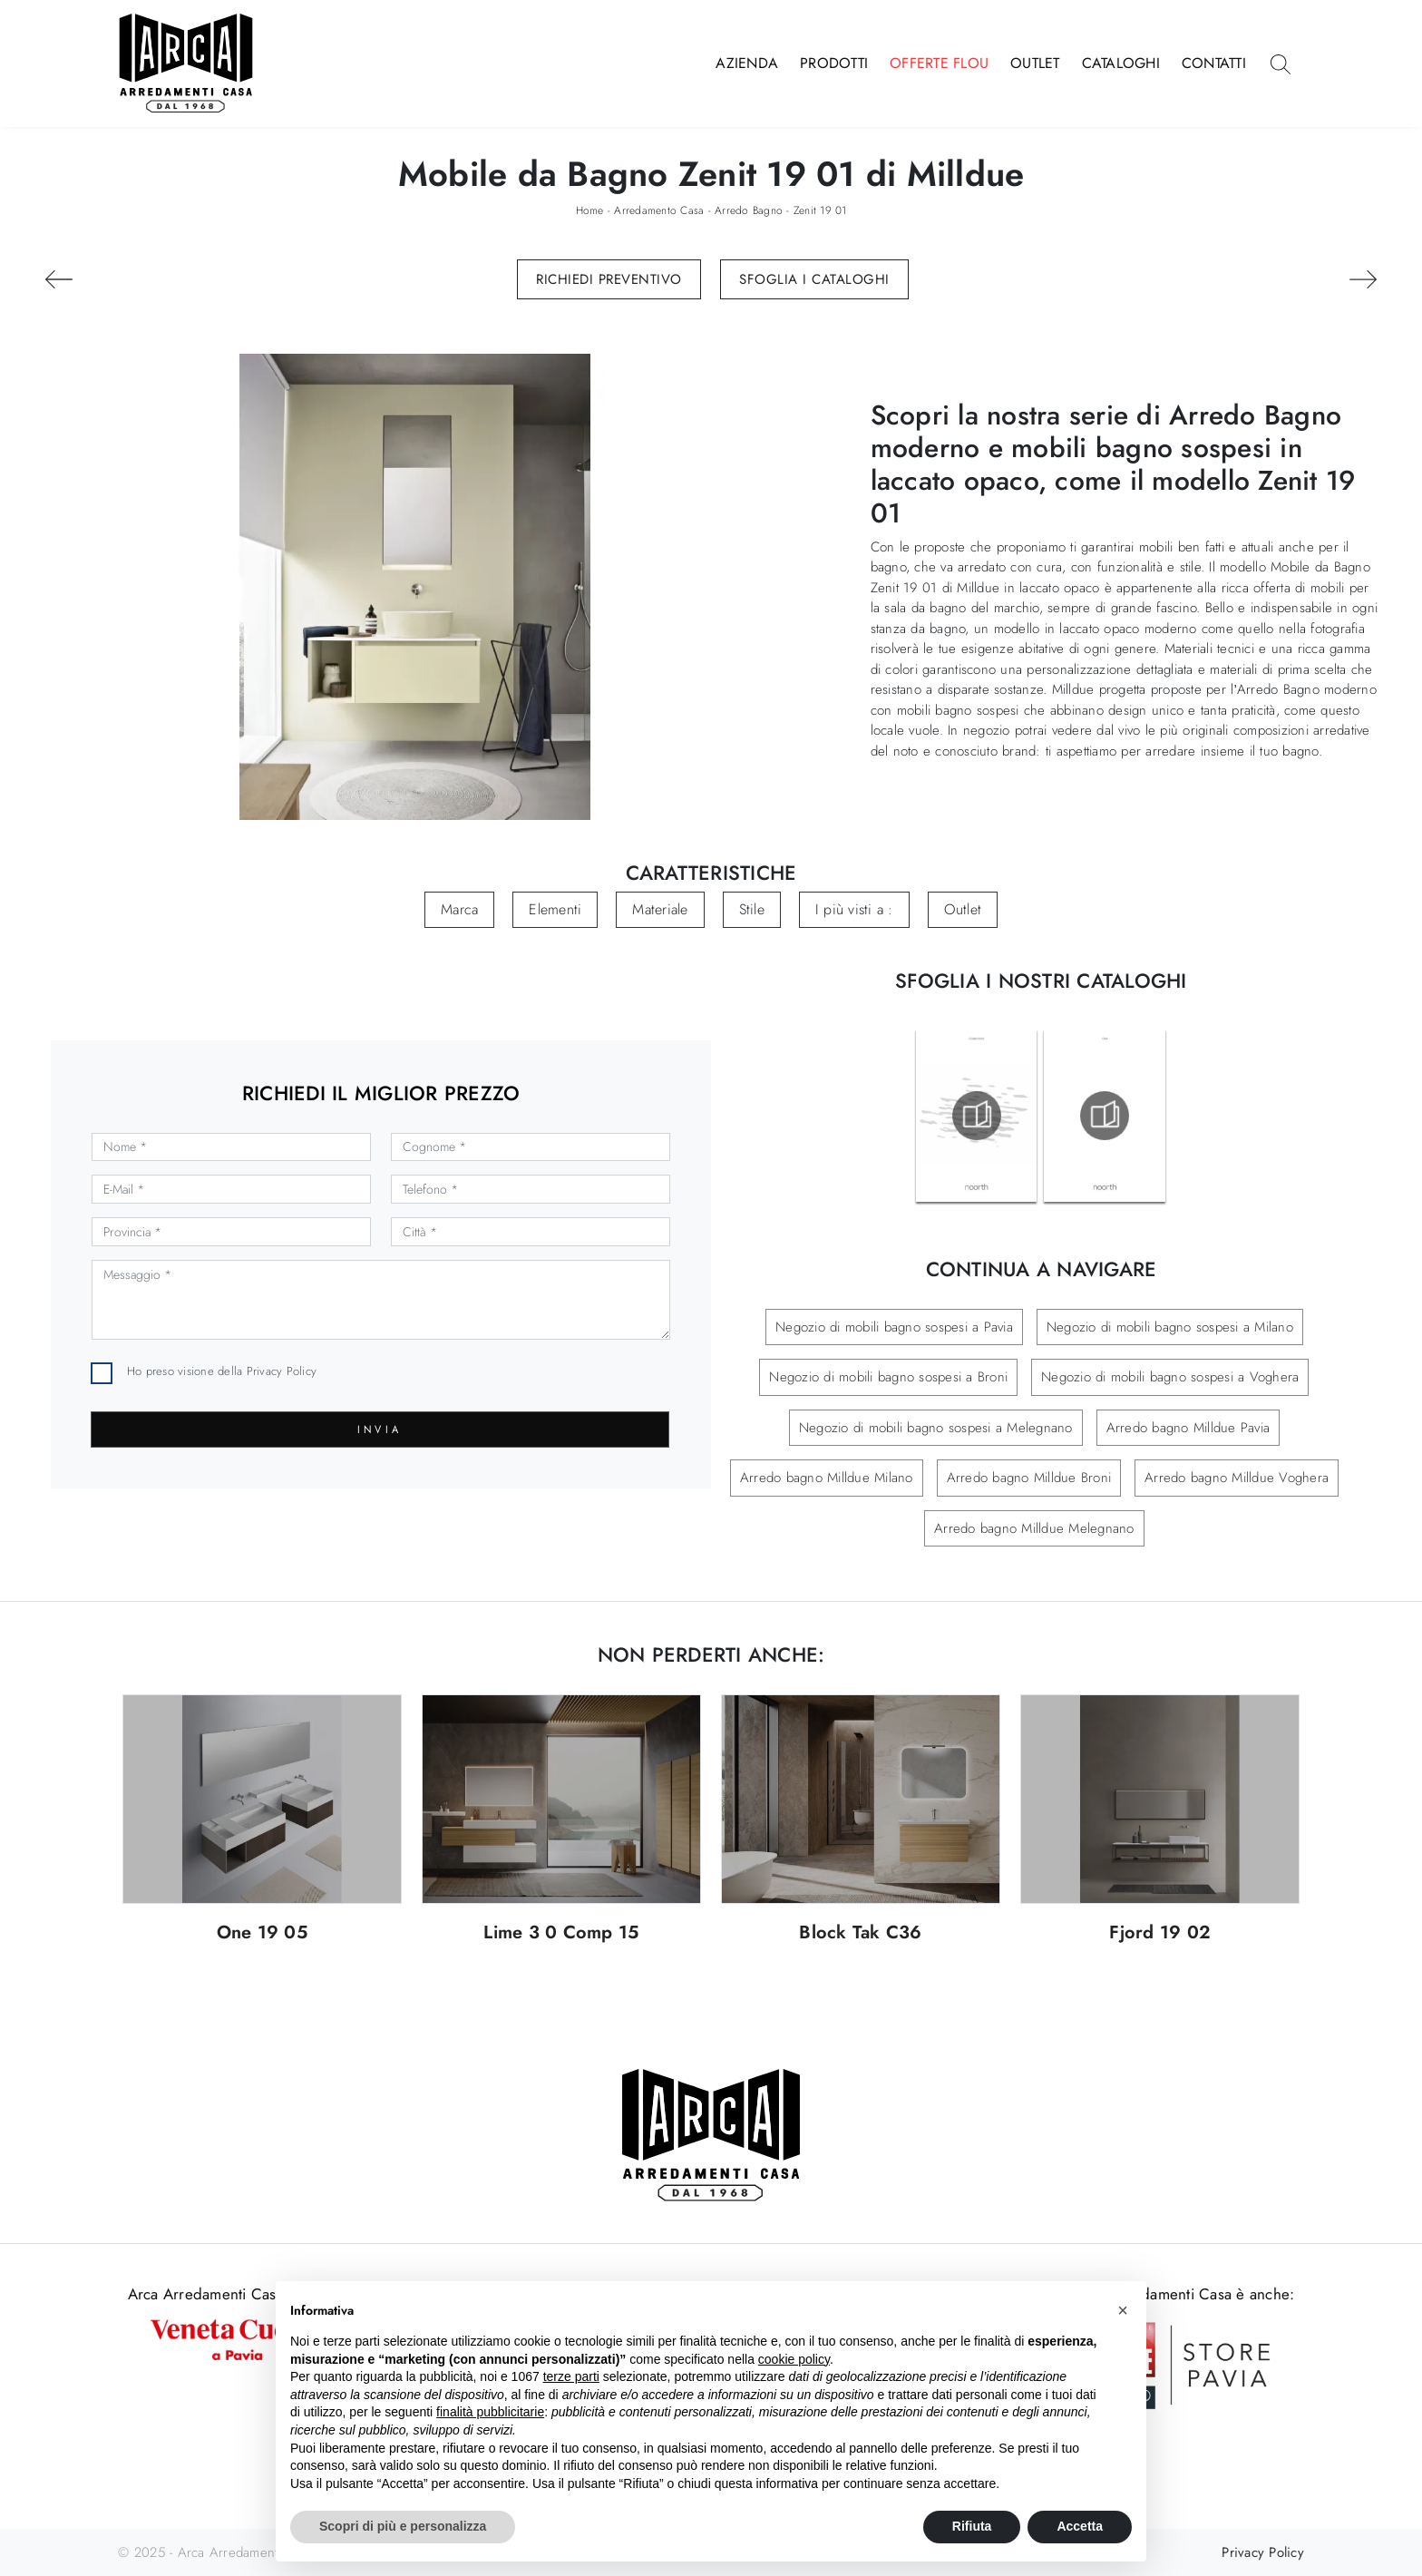  Describe the element at coordinates (963, 909) in the screenshot. I see `Outlet [button]` at that location.